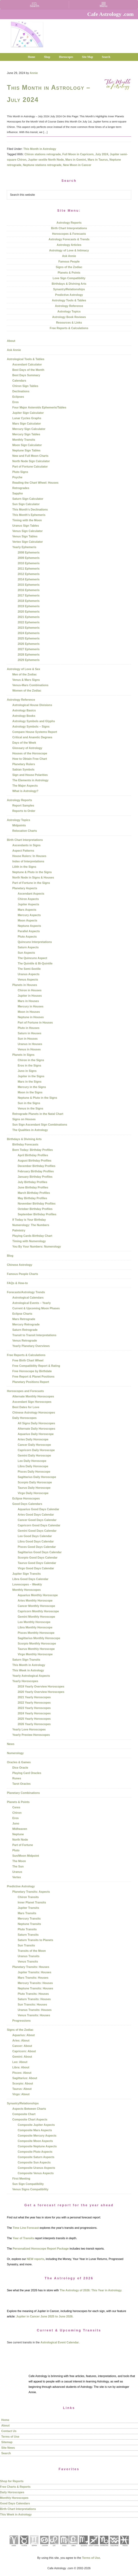 The height and width of the screenshot is (2576, 138). I want to click on Forecasts/Astrology Trends, so click(26, 1292).